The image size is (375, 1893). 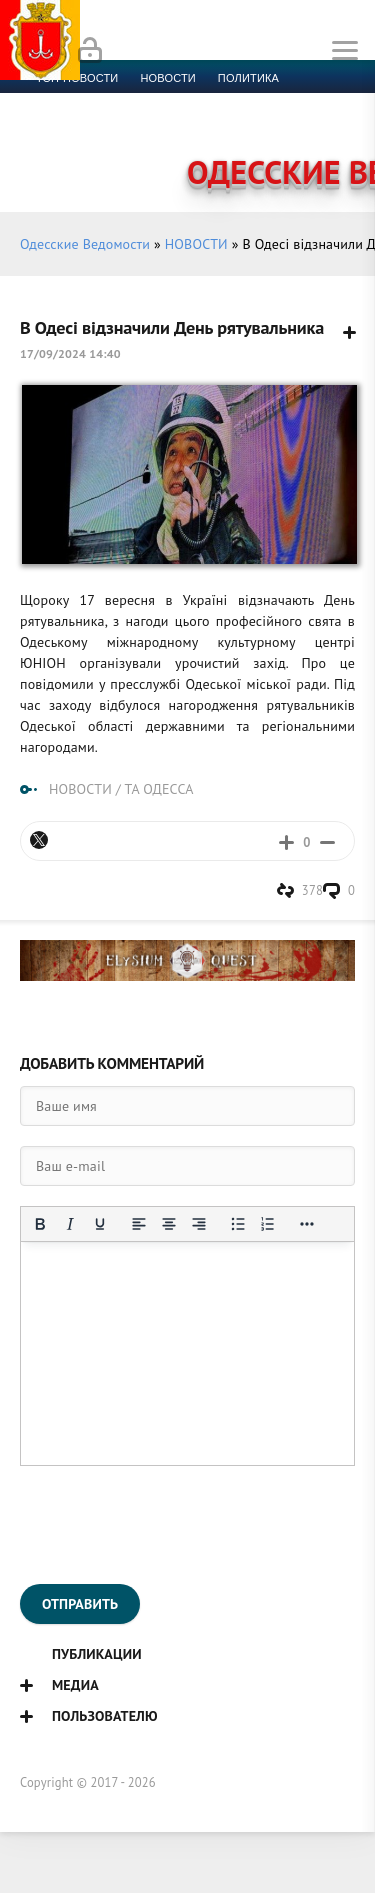 I want to click on Одесские Ведомости, so click(x=85, y=244).